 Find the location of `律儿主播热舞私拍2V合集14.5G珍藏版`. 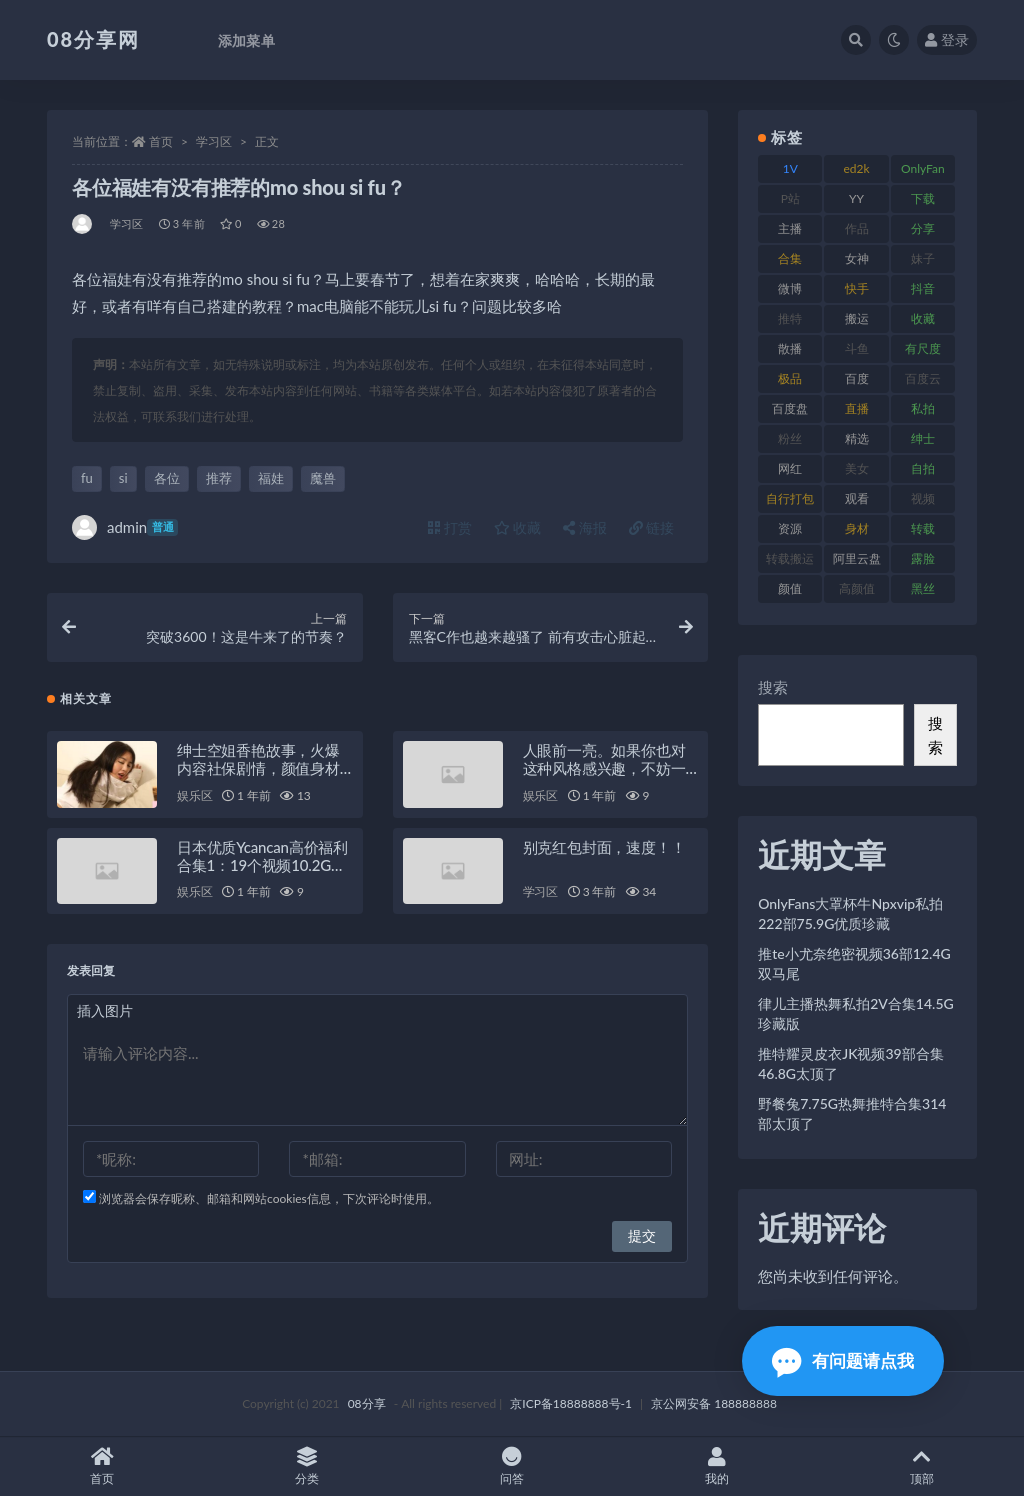

律儿主播热舞私拍2V合集14.5G珍藏版 is located at coordinates (856, 1013).